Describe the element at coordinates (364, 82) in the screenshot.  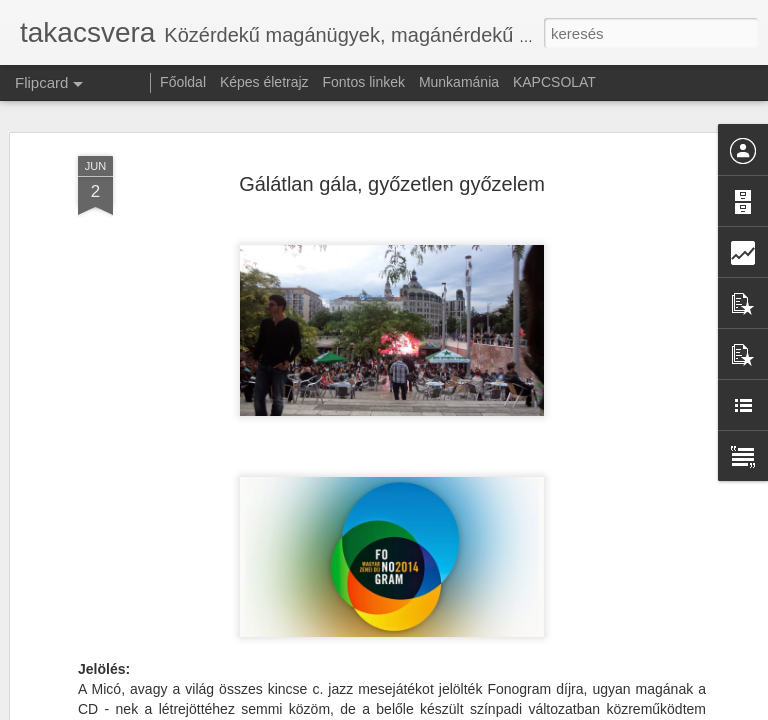
I see `Fontos linkek` at that location.